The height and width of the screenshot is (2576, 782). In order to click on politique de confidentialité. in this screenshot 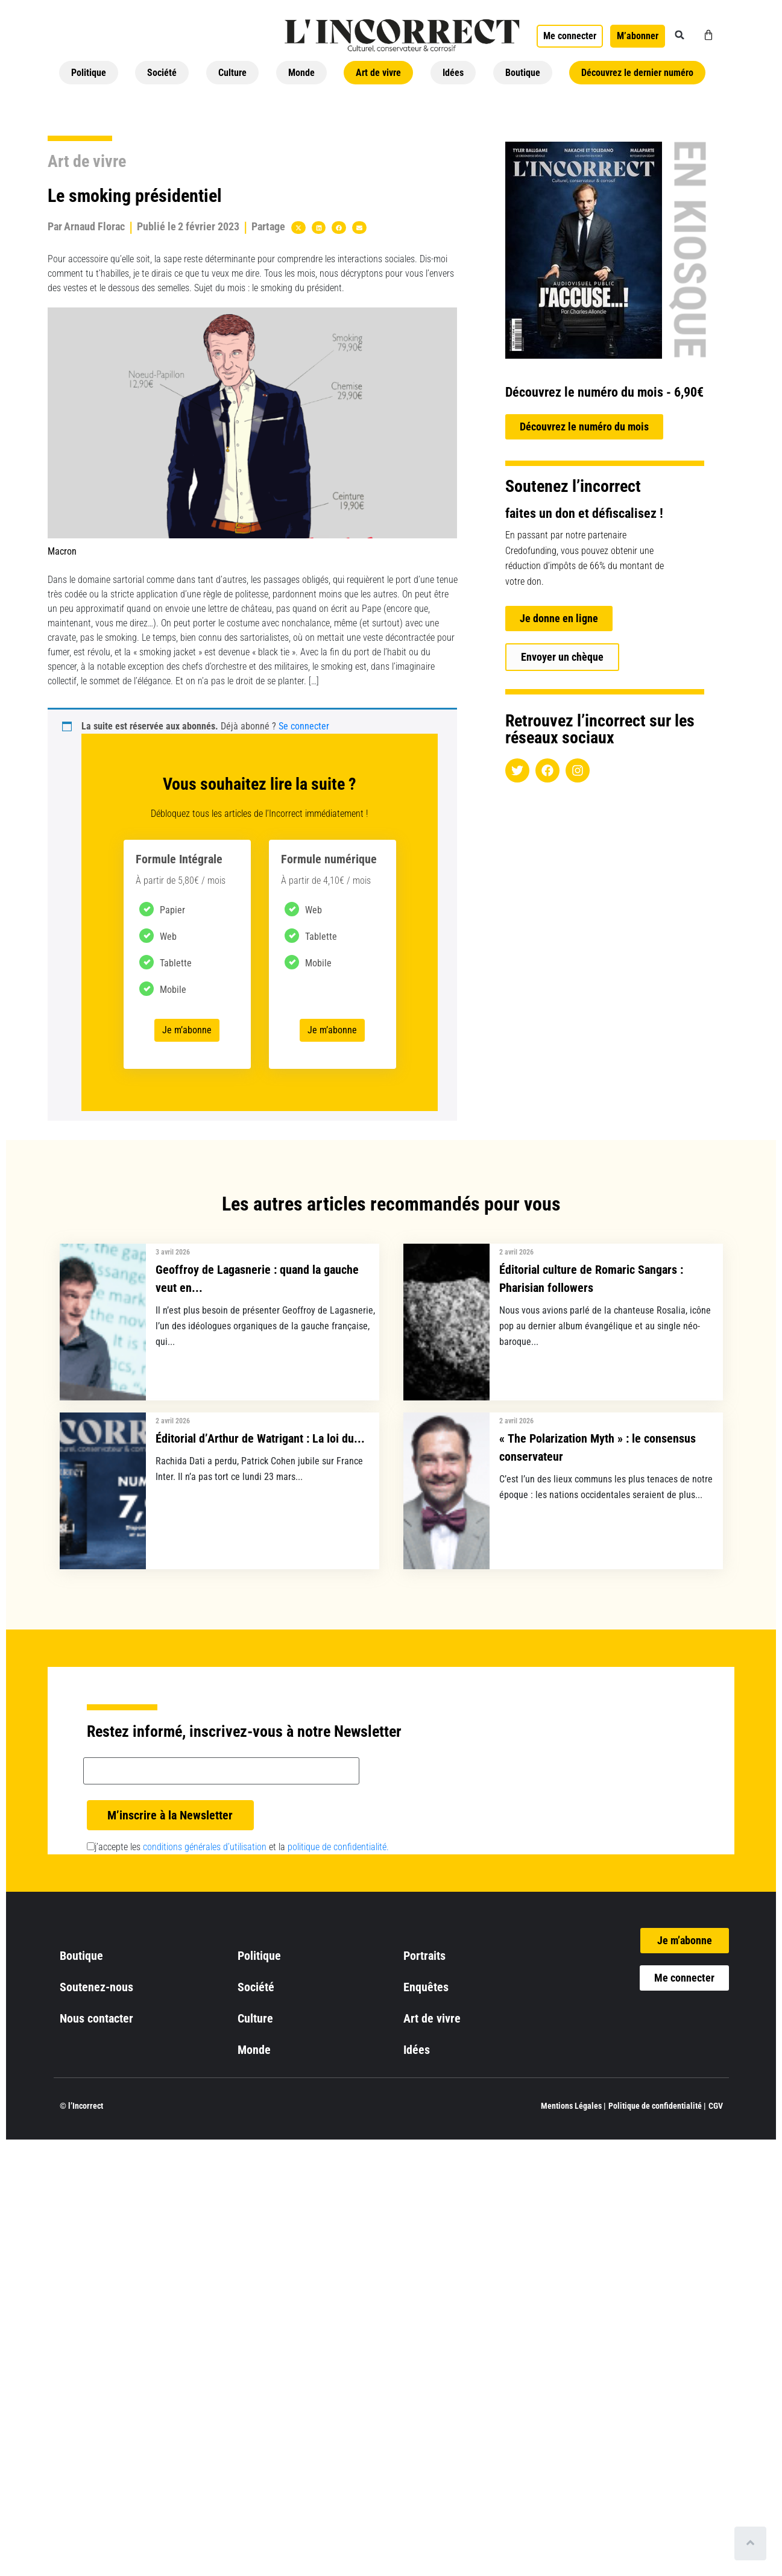, I will do `click(338, 1847)`.